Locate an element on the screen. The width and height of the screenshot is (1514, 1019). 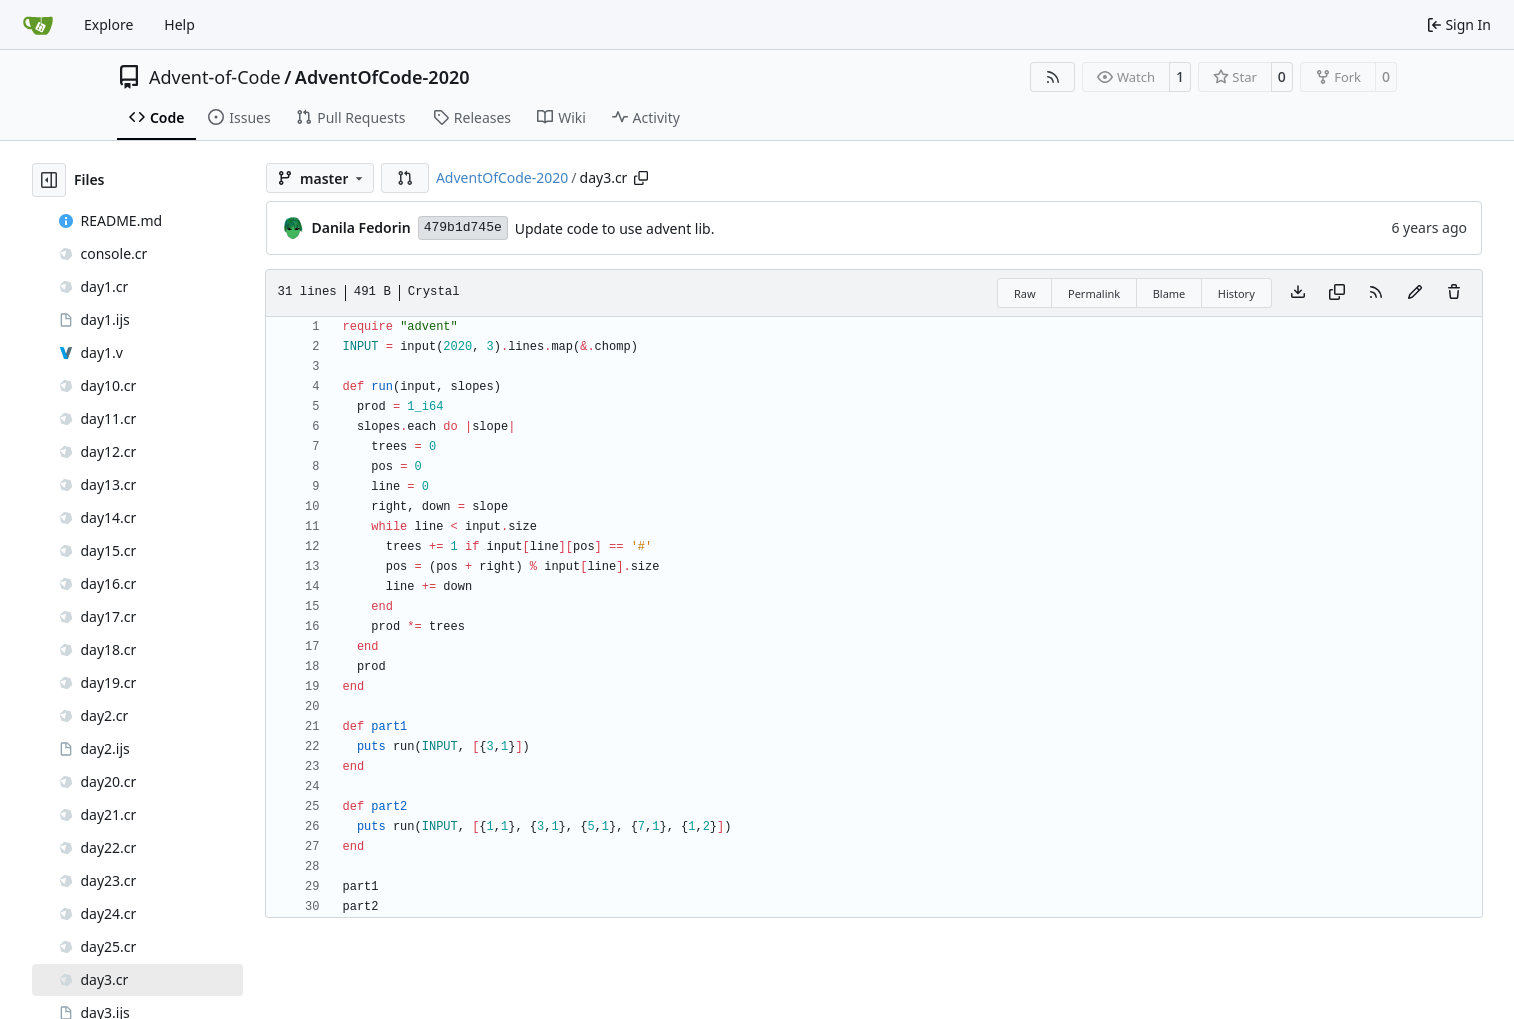
Advent-of-Code is located at coordinates (215, 77).